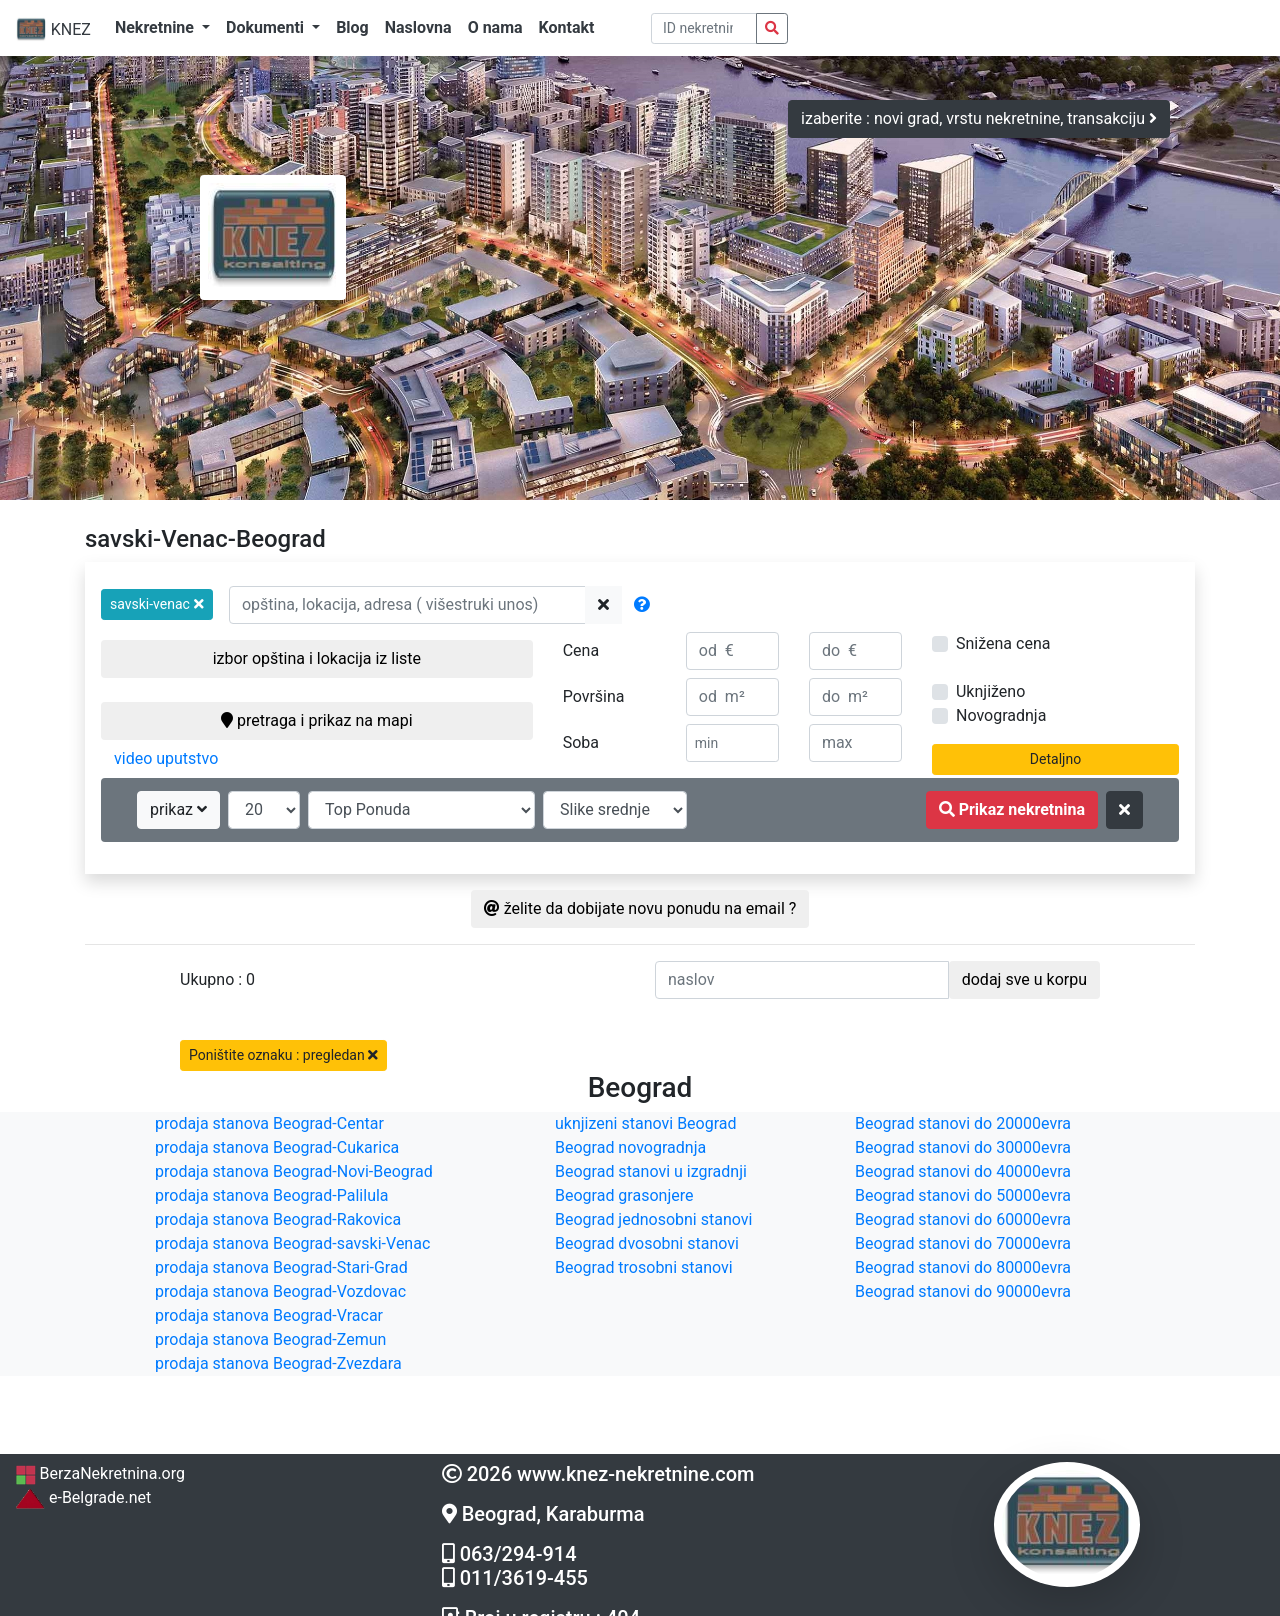 The image size is (1280, 1616). What do you see at coordinates (963, 1195) in the screenshot?
I see `Beograd stanovi do 50000evra` at bounding box center [963, 1195].